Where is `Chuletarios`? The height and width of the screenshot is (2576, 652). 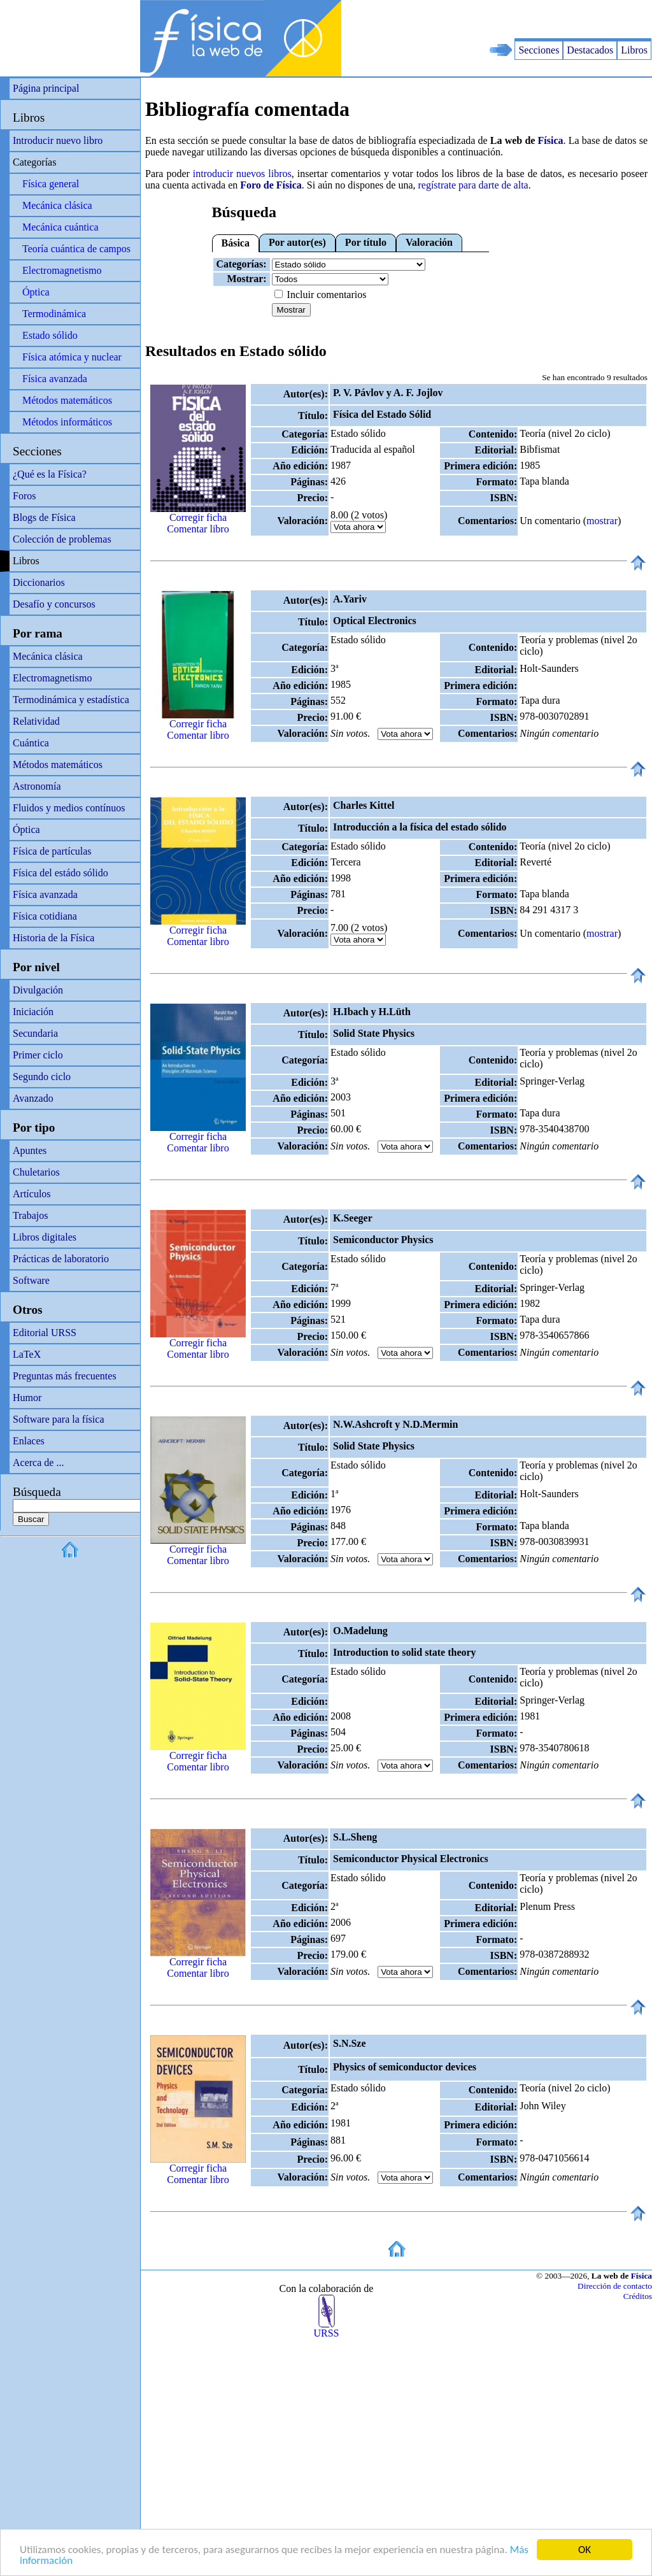 Chuletarios is located at coordinates (36, 1172).